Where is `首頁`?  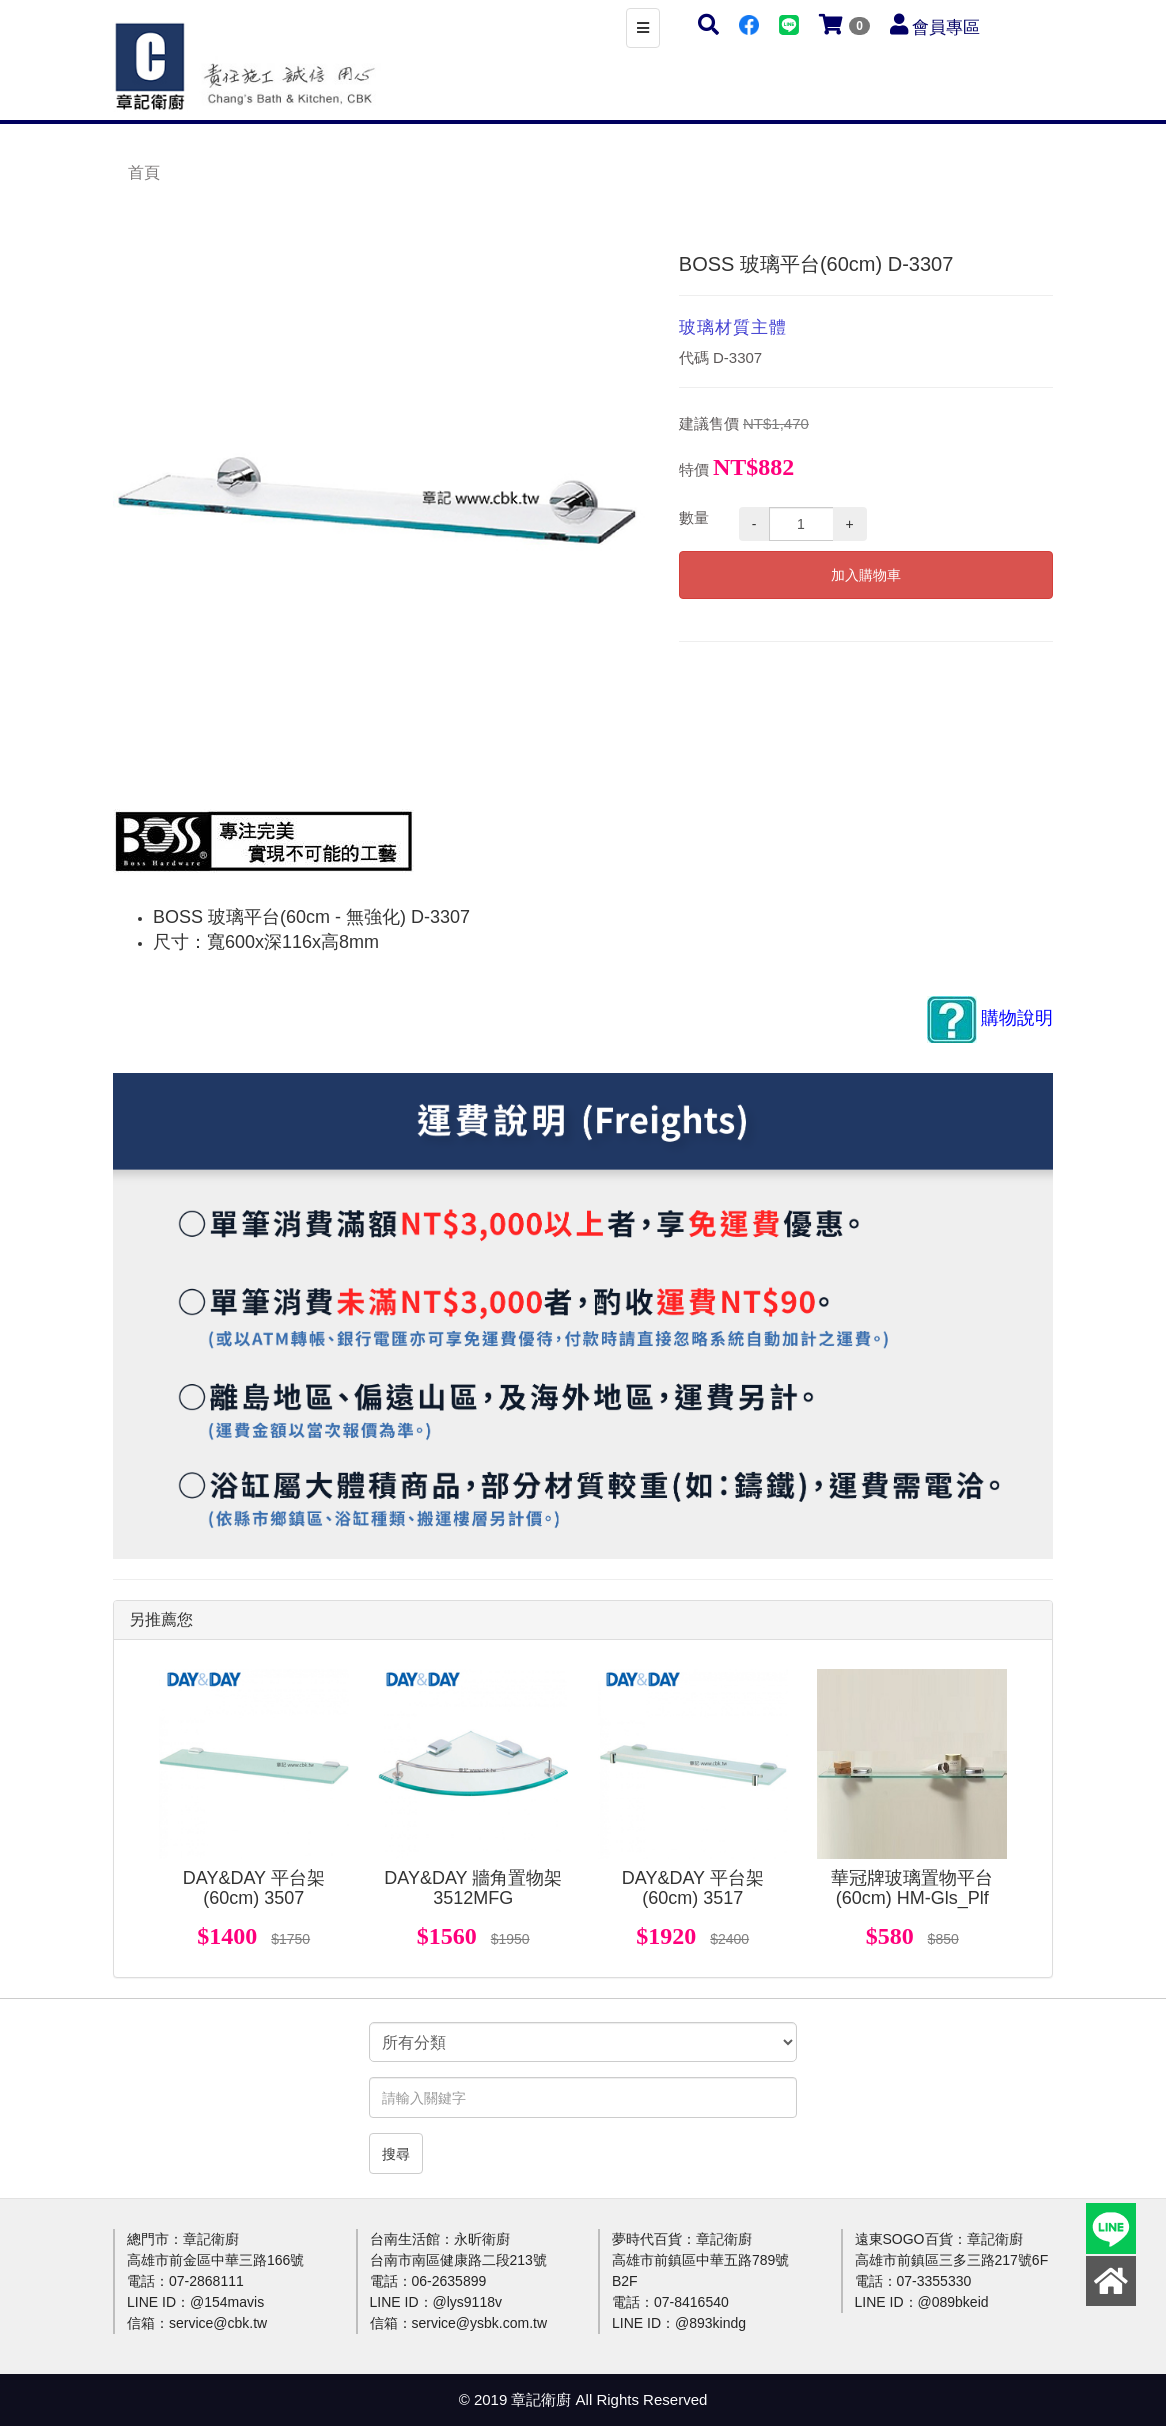
首頁 is located at coordinates (144, 172).